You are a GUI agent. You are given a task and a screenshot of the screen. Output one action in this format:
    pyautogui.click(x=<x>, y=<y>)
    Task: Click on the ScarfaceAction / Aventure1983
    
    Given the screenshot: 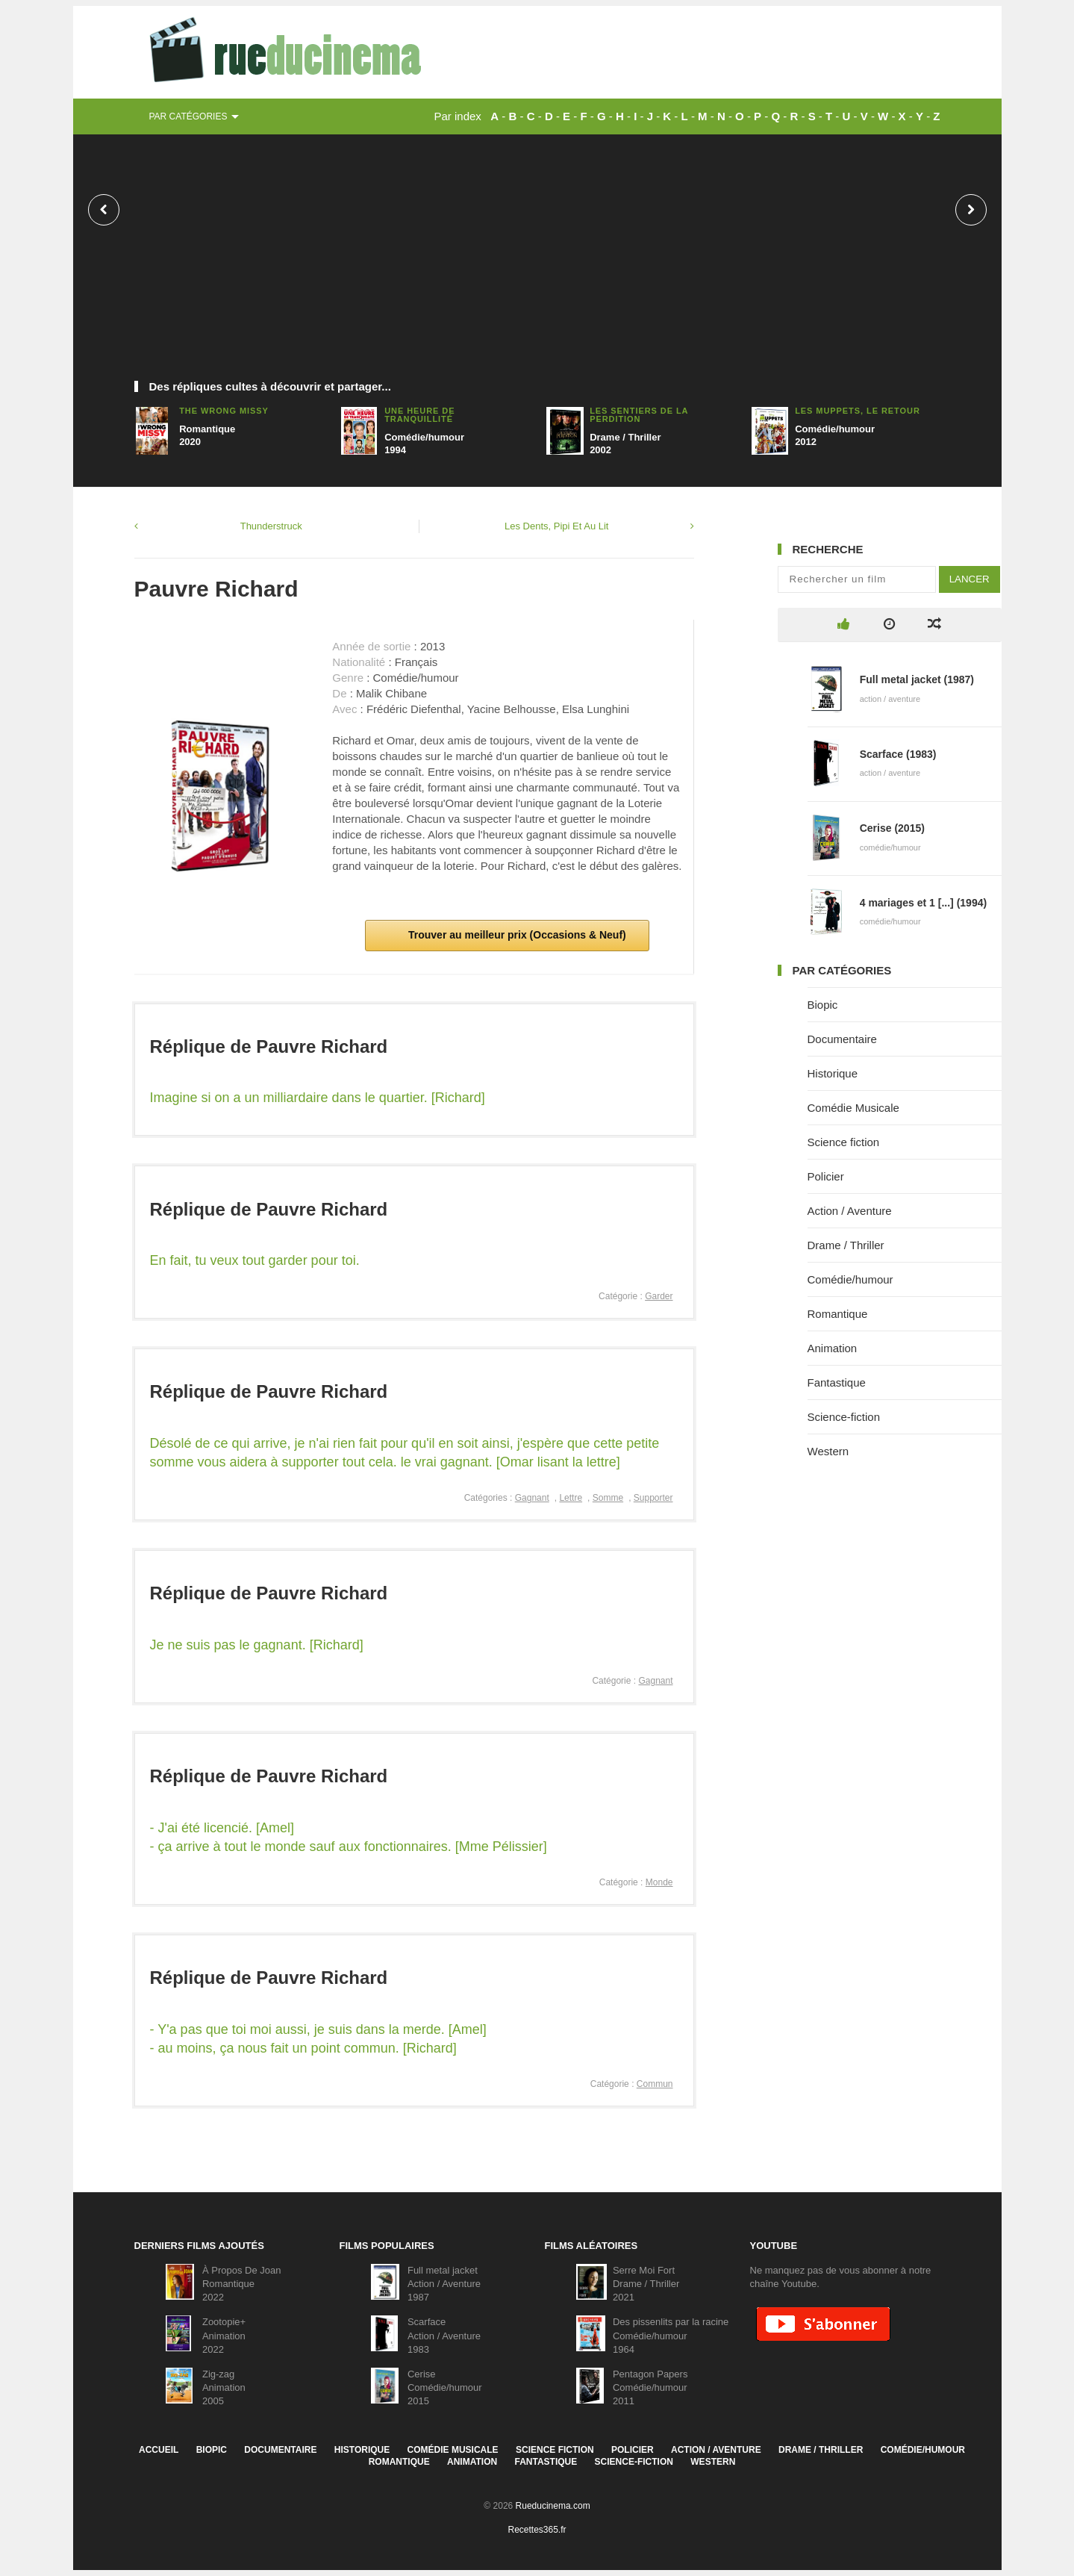 What is the action you would take?
    pyautogui.click(x=444, y=2335)
    